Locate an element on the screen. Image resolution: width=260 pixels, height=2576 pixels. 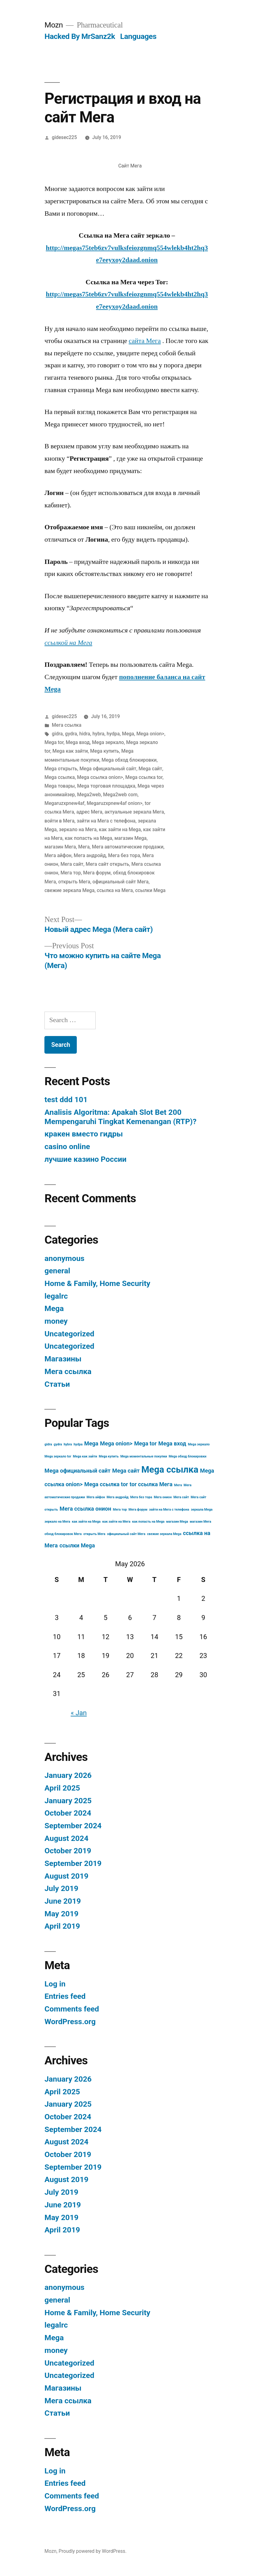
test ddd 101 is located at coordinates (66, 1099).